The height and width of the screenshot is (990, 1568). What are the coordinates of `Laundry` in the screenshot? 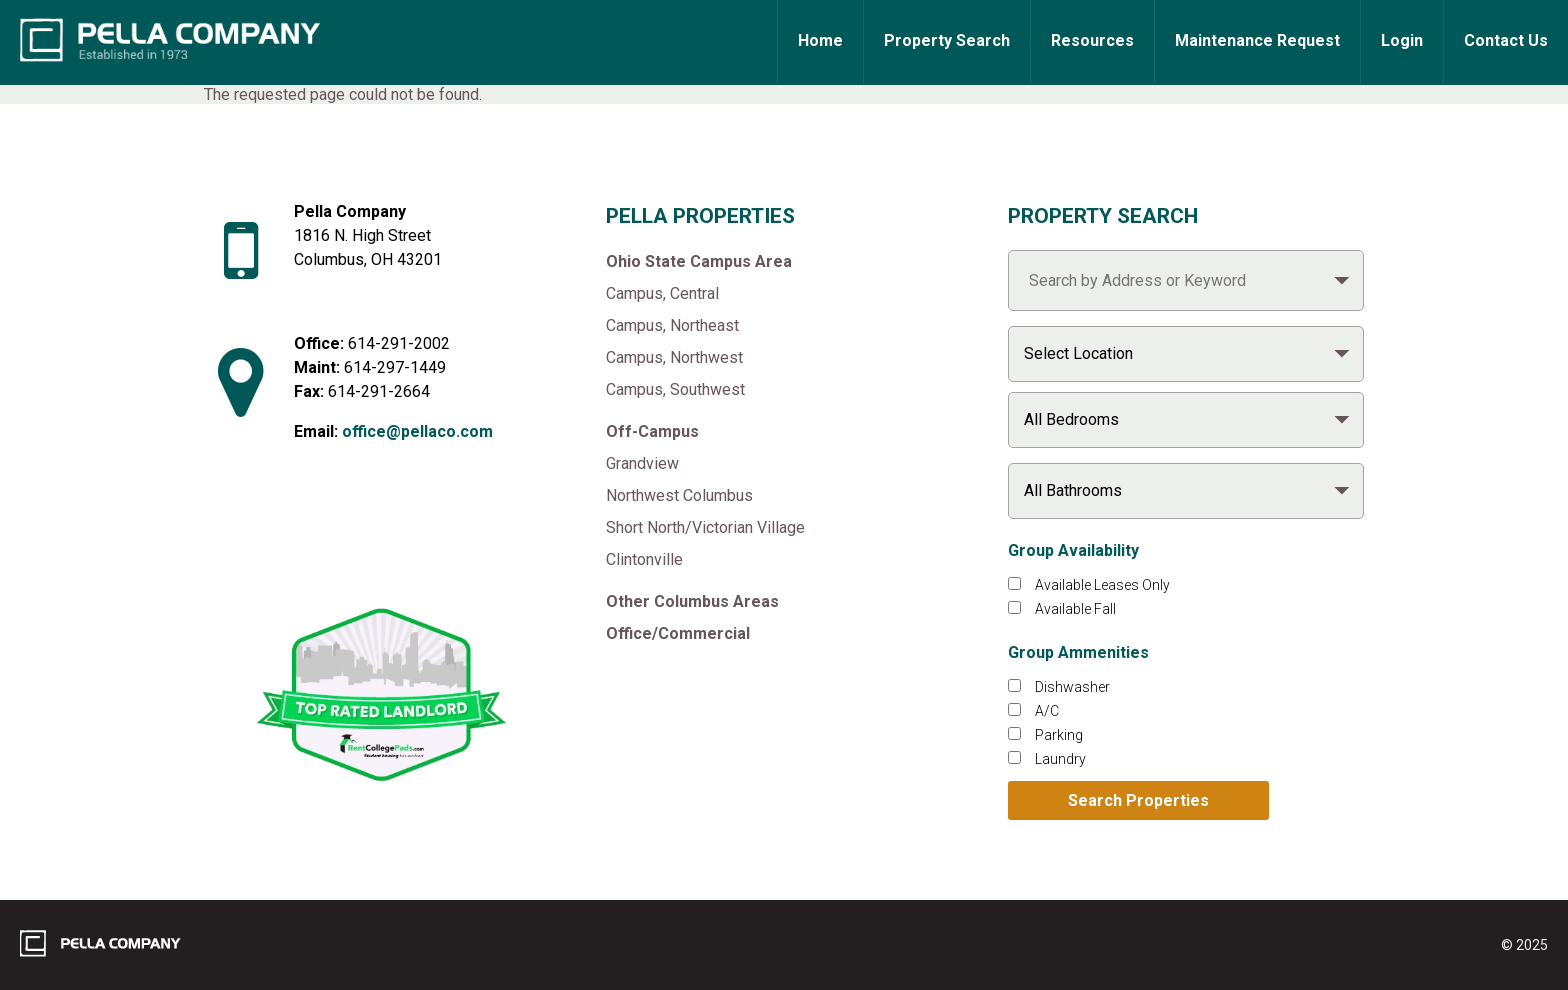 It's located at (1060, 759).